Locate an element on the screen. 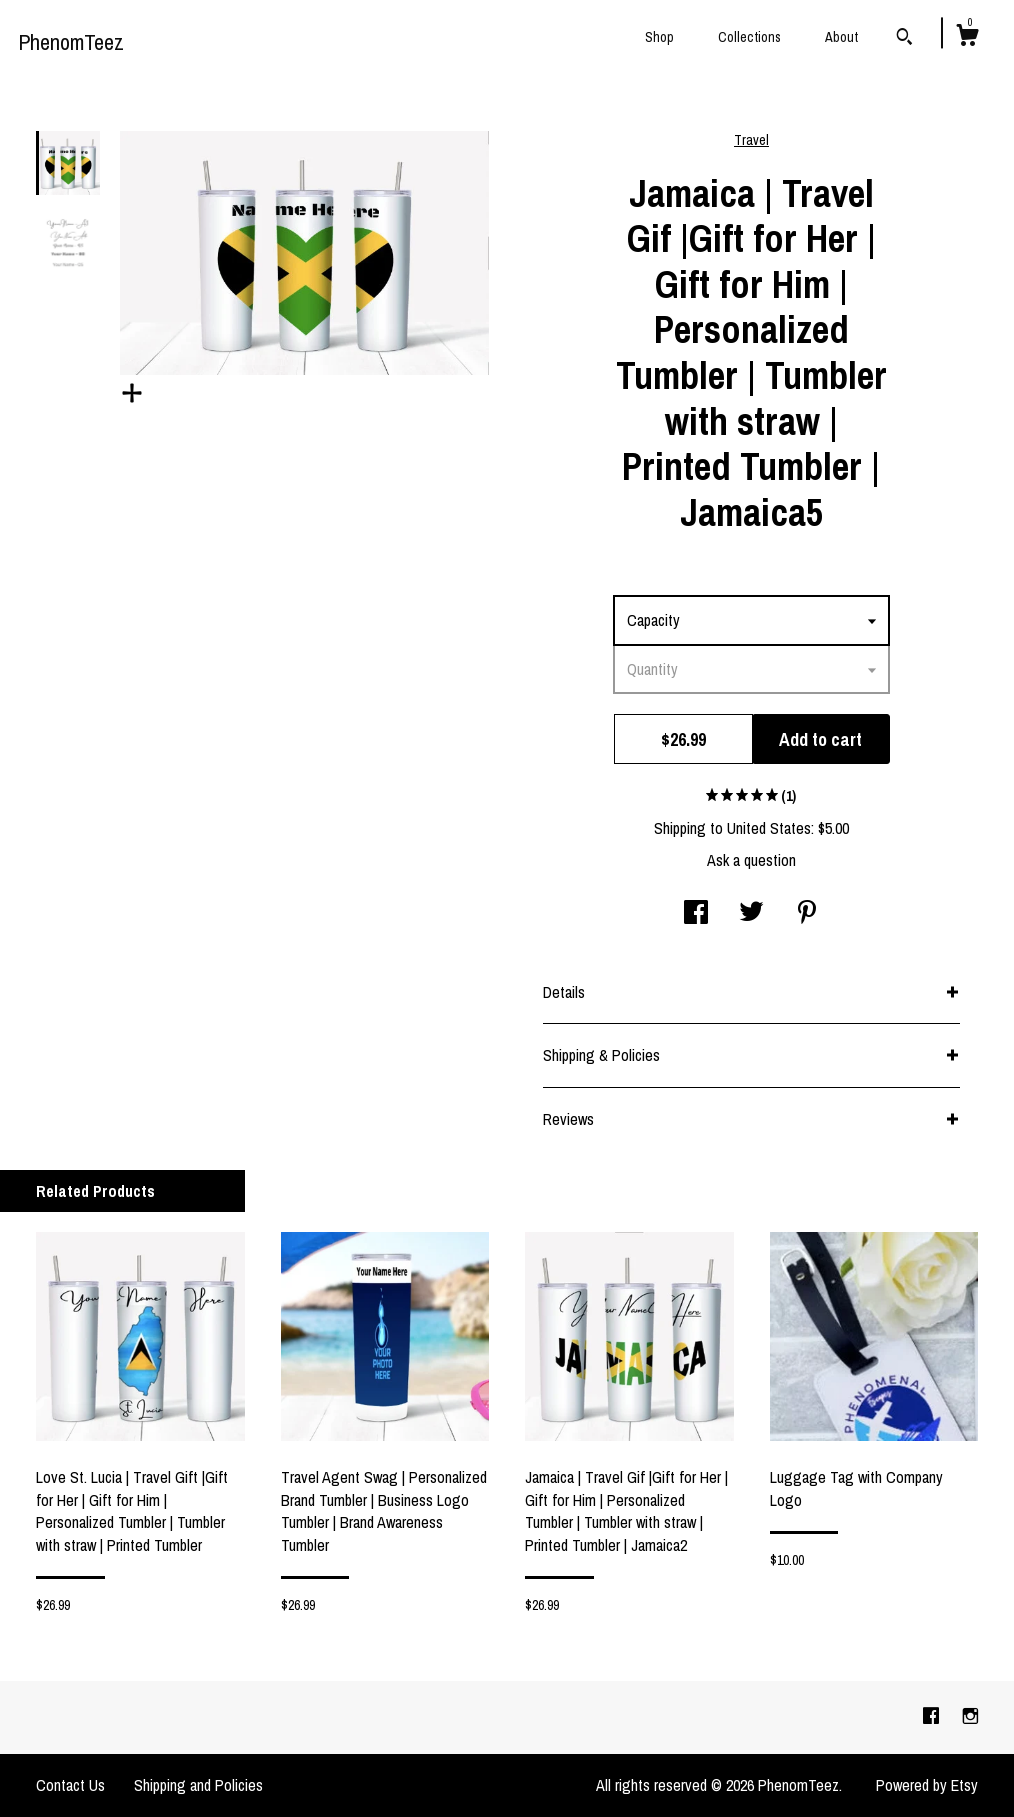 The height and width of the screenshot is (1817, 1014). [facebook] is located at coordinates (933, 1717).